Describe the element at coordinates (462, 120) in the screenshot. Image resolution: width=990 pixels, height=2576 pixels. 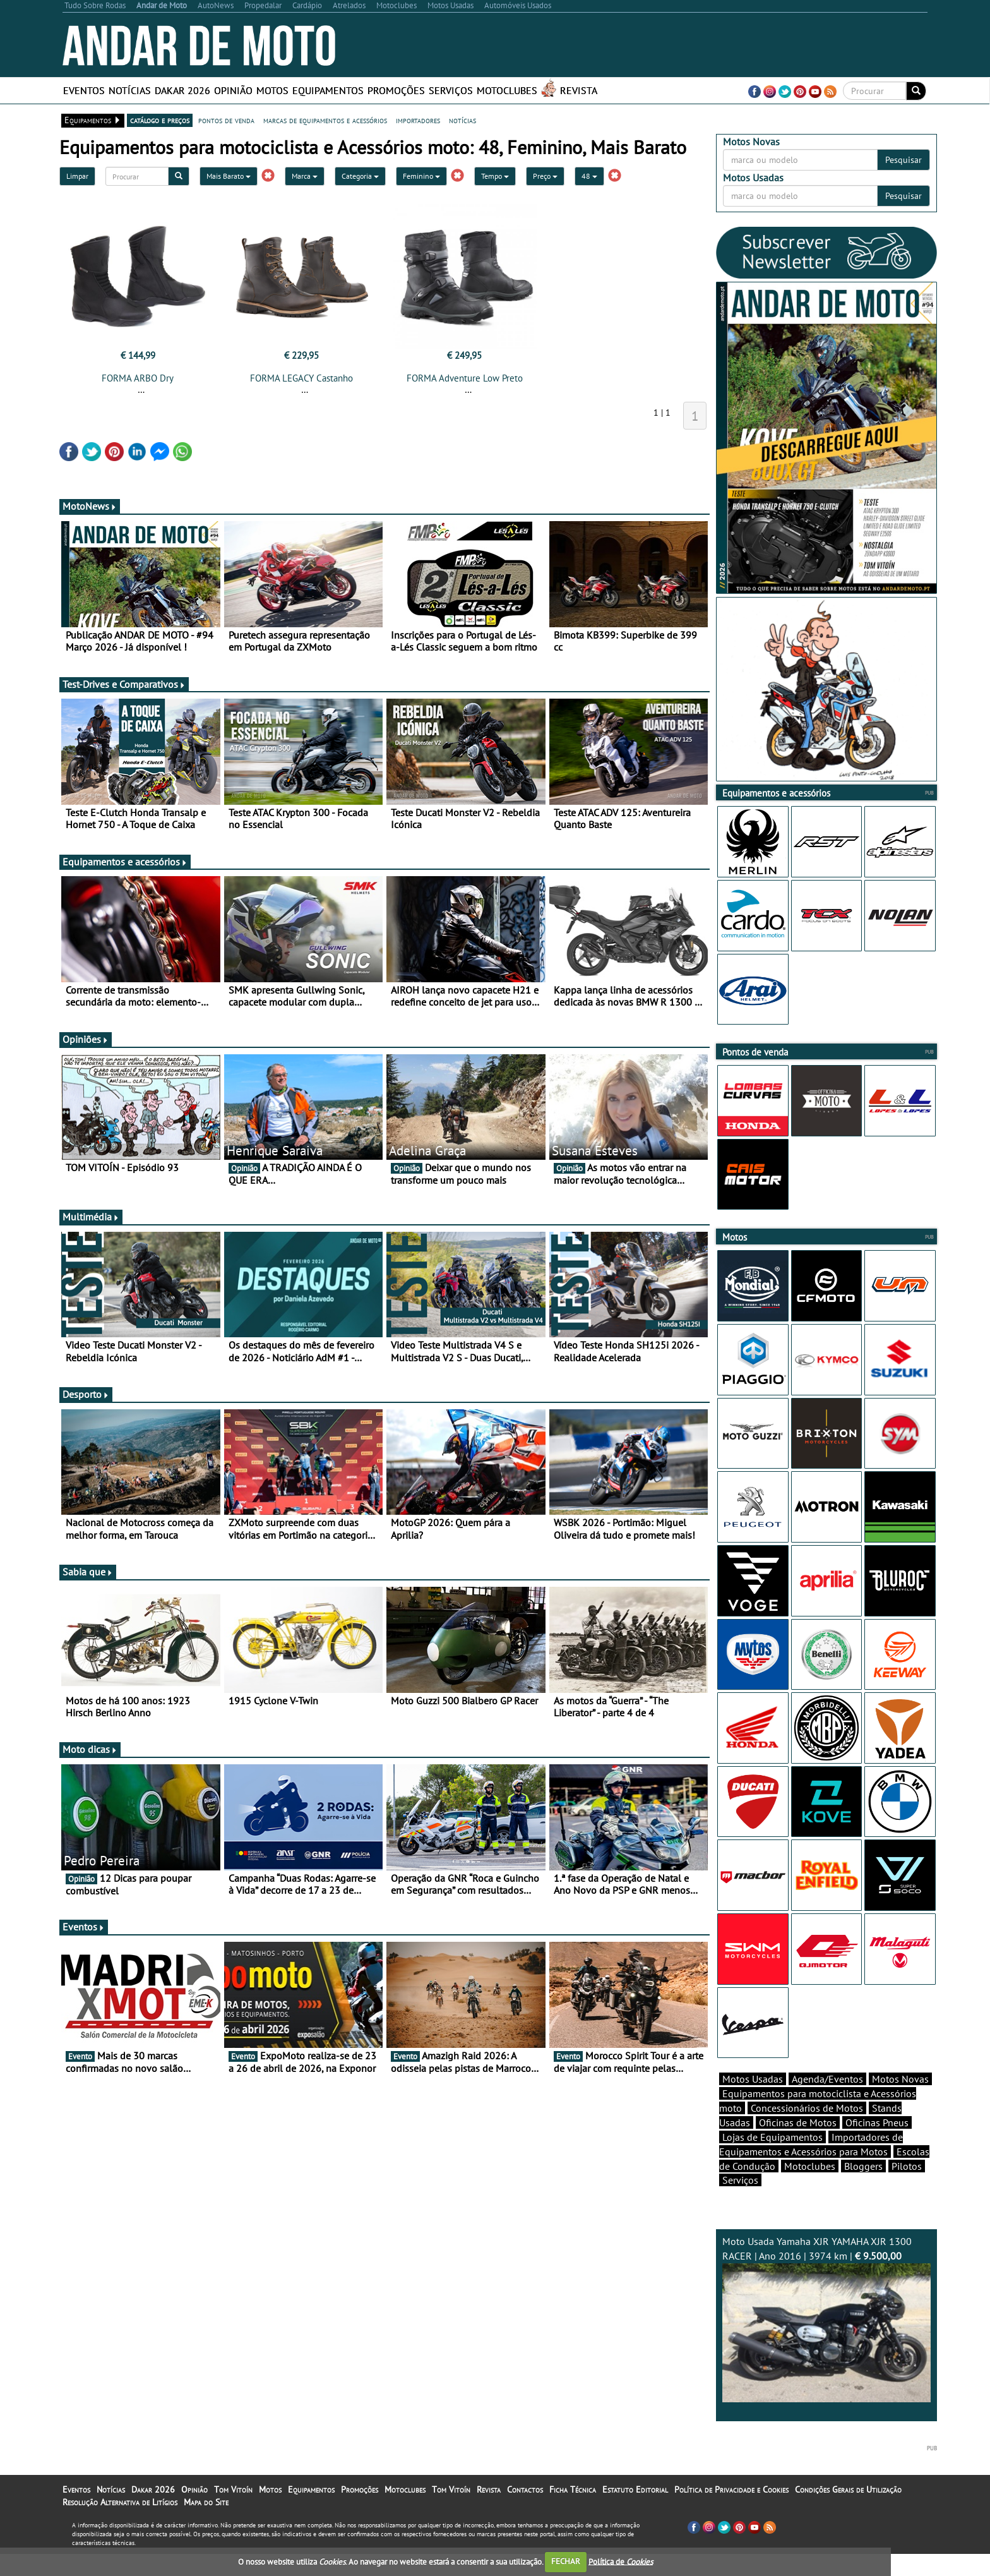
I see `notícias` at that location.